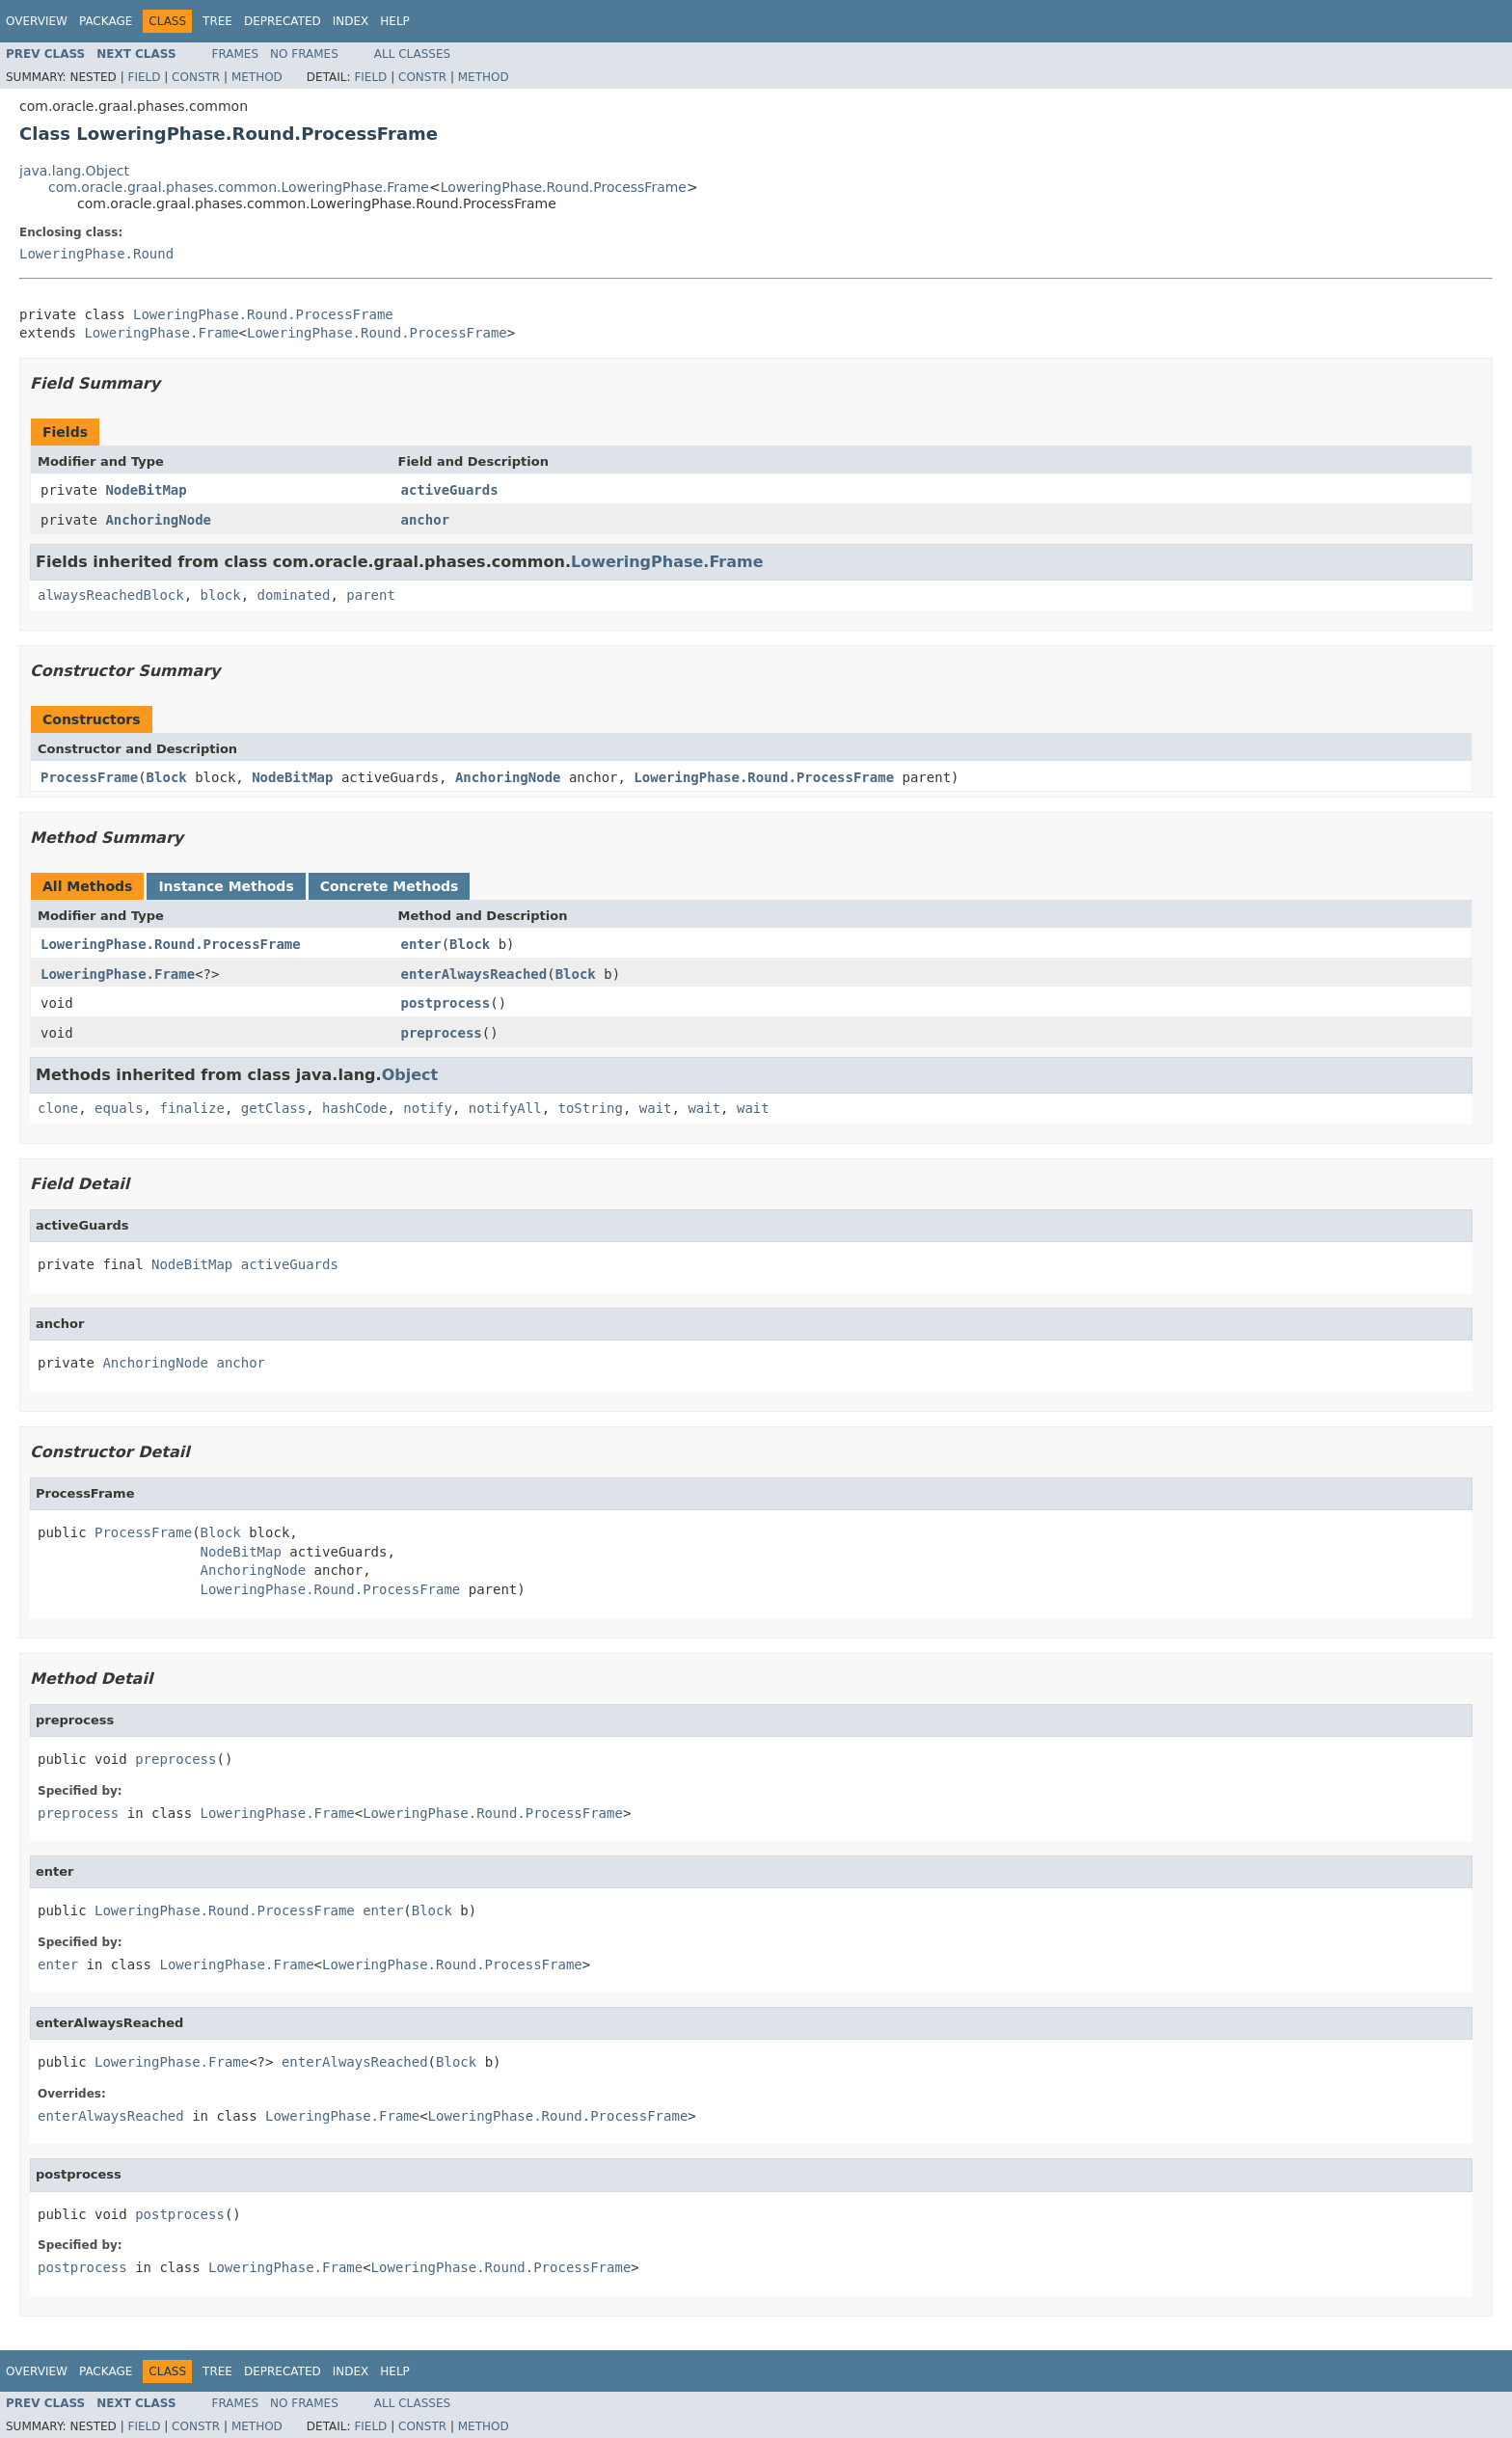  I want to click on Index, so click(351, 21).